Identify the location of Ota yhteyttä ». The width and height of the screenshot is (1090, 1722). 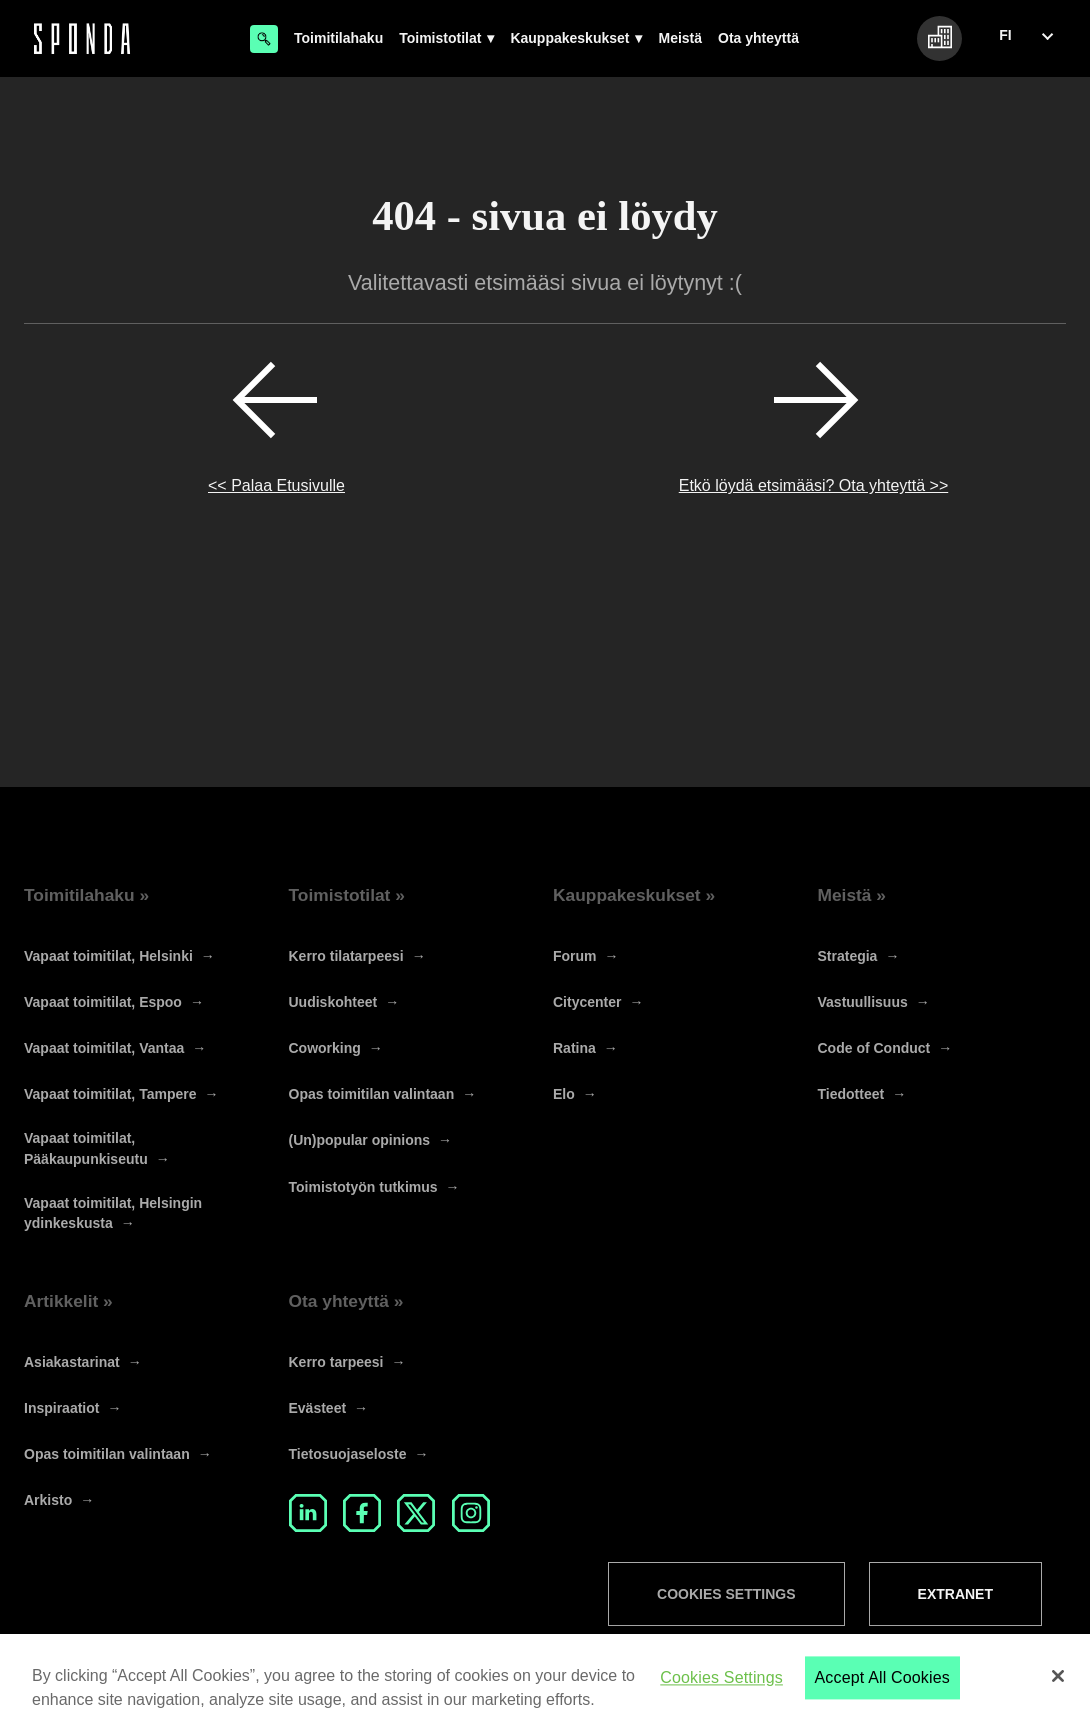
(346, 1301).